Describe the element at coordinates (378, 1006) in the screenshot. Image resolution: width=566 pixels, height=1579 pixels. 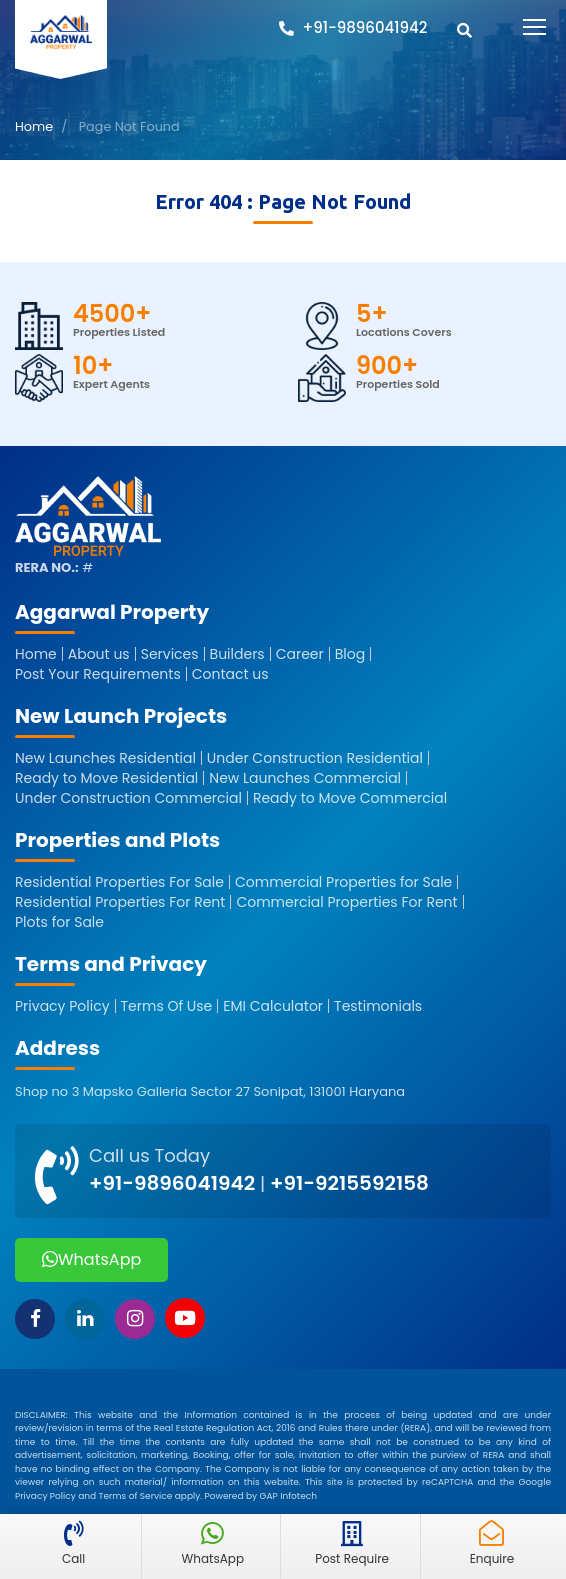
I see `Testimonials` at that location.